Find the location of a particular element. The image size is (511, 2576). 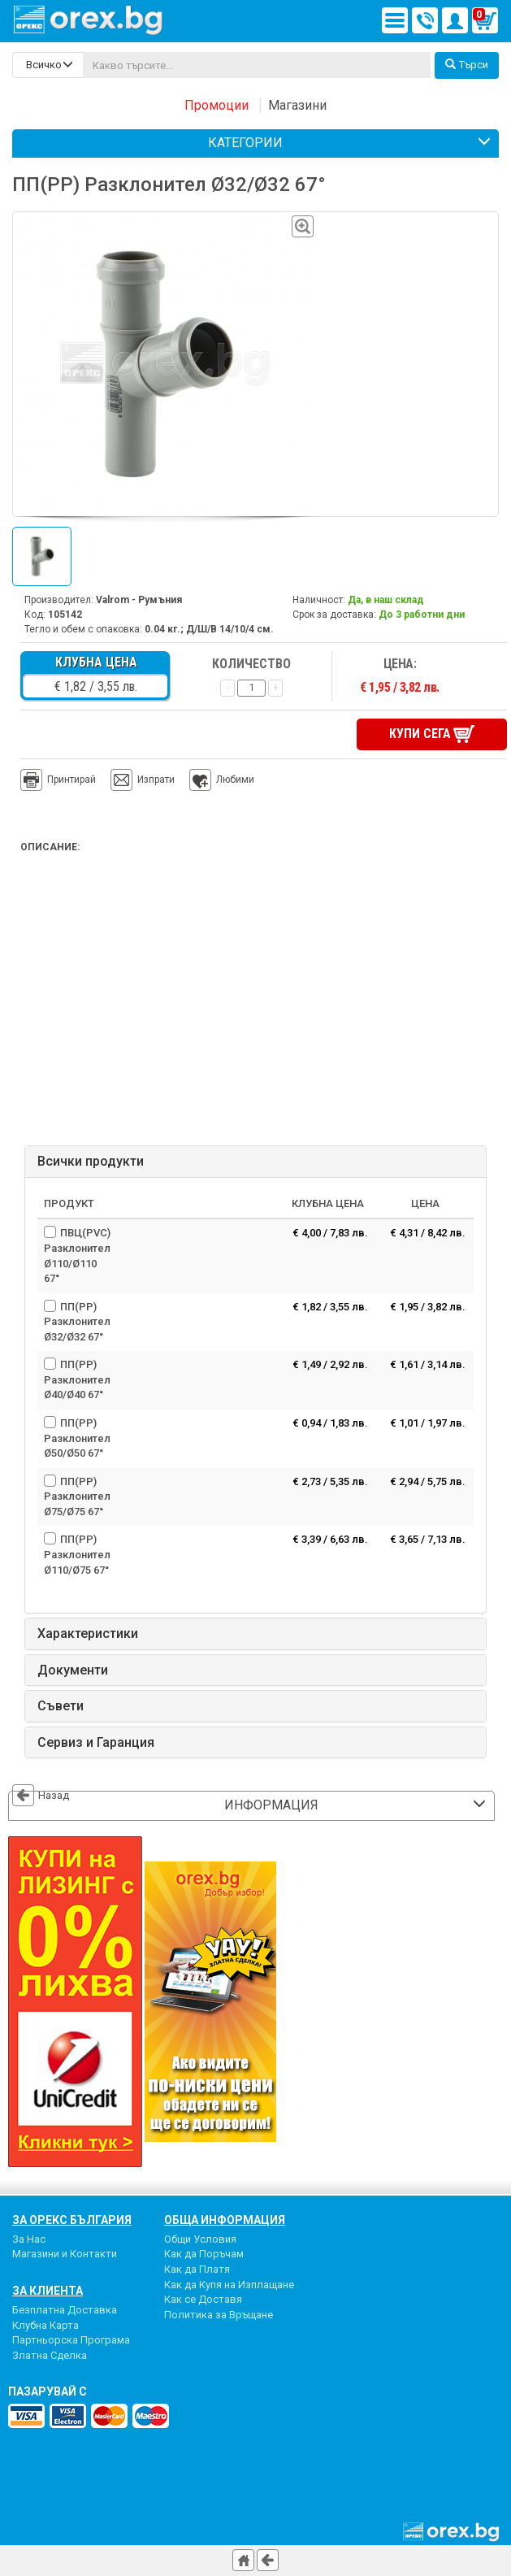

Магазини и Контакти is located at coordinates (64, 2254).